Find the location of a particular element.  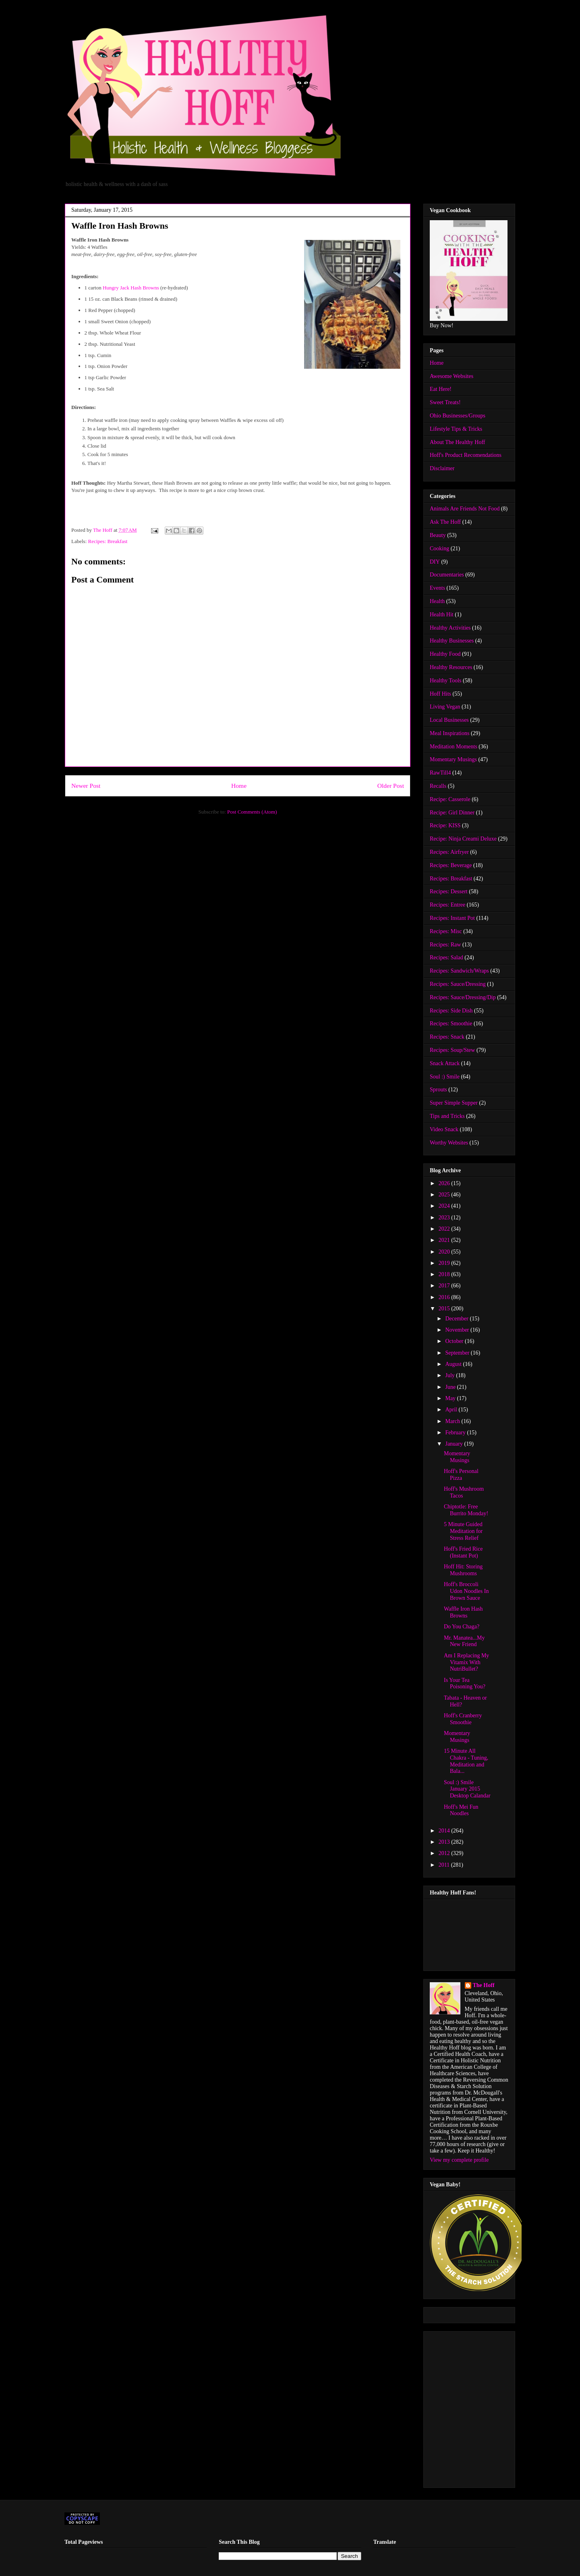

Documentaries is located at coordinates (447, 575).